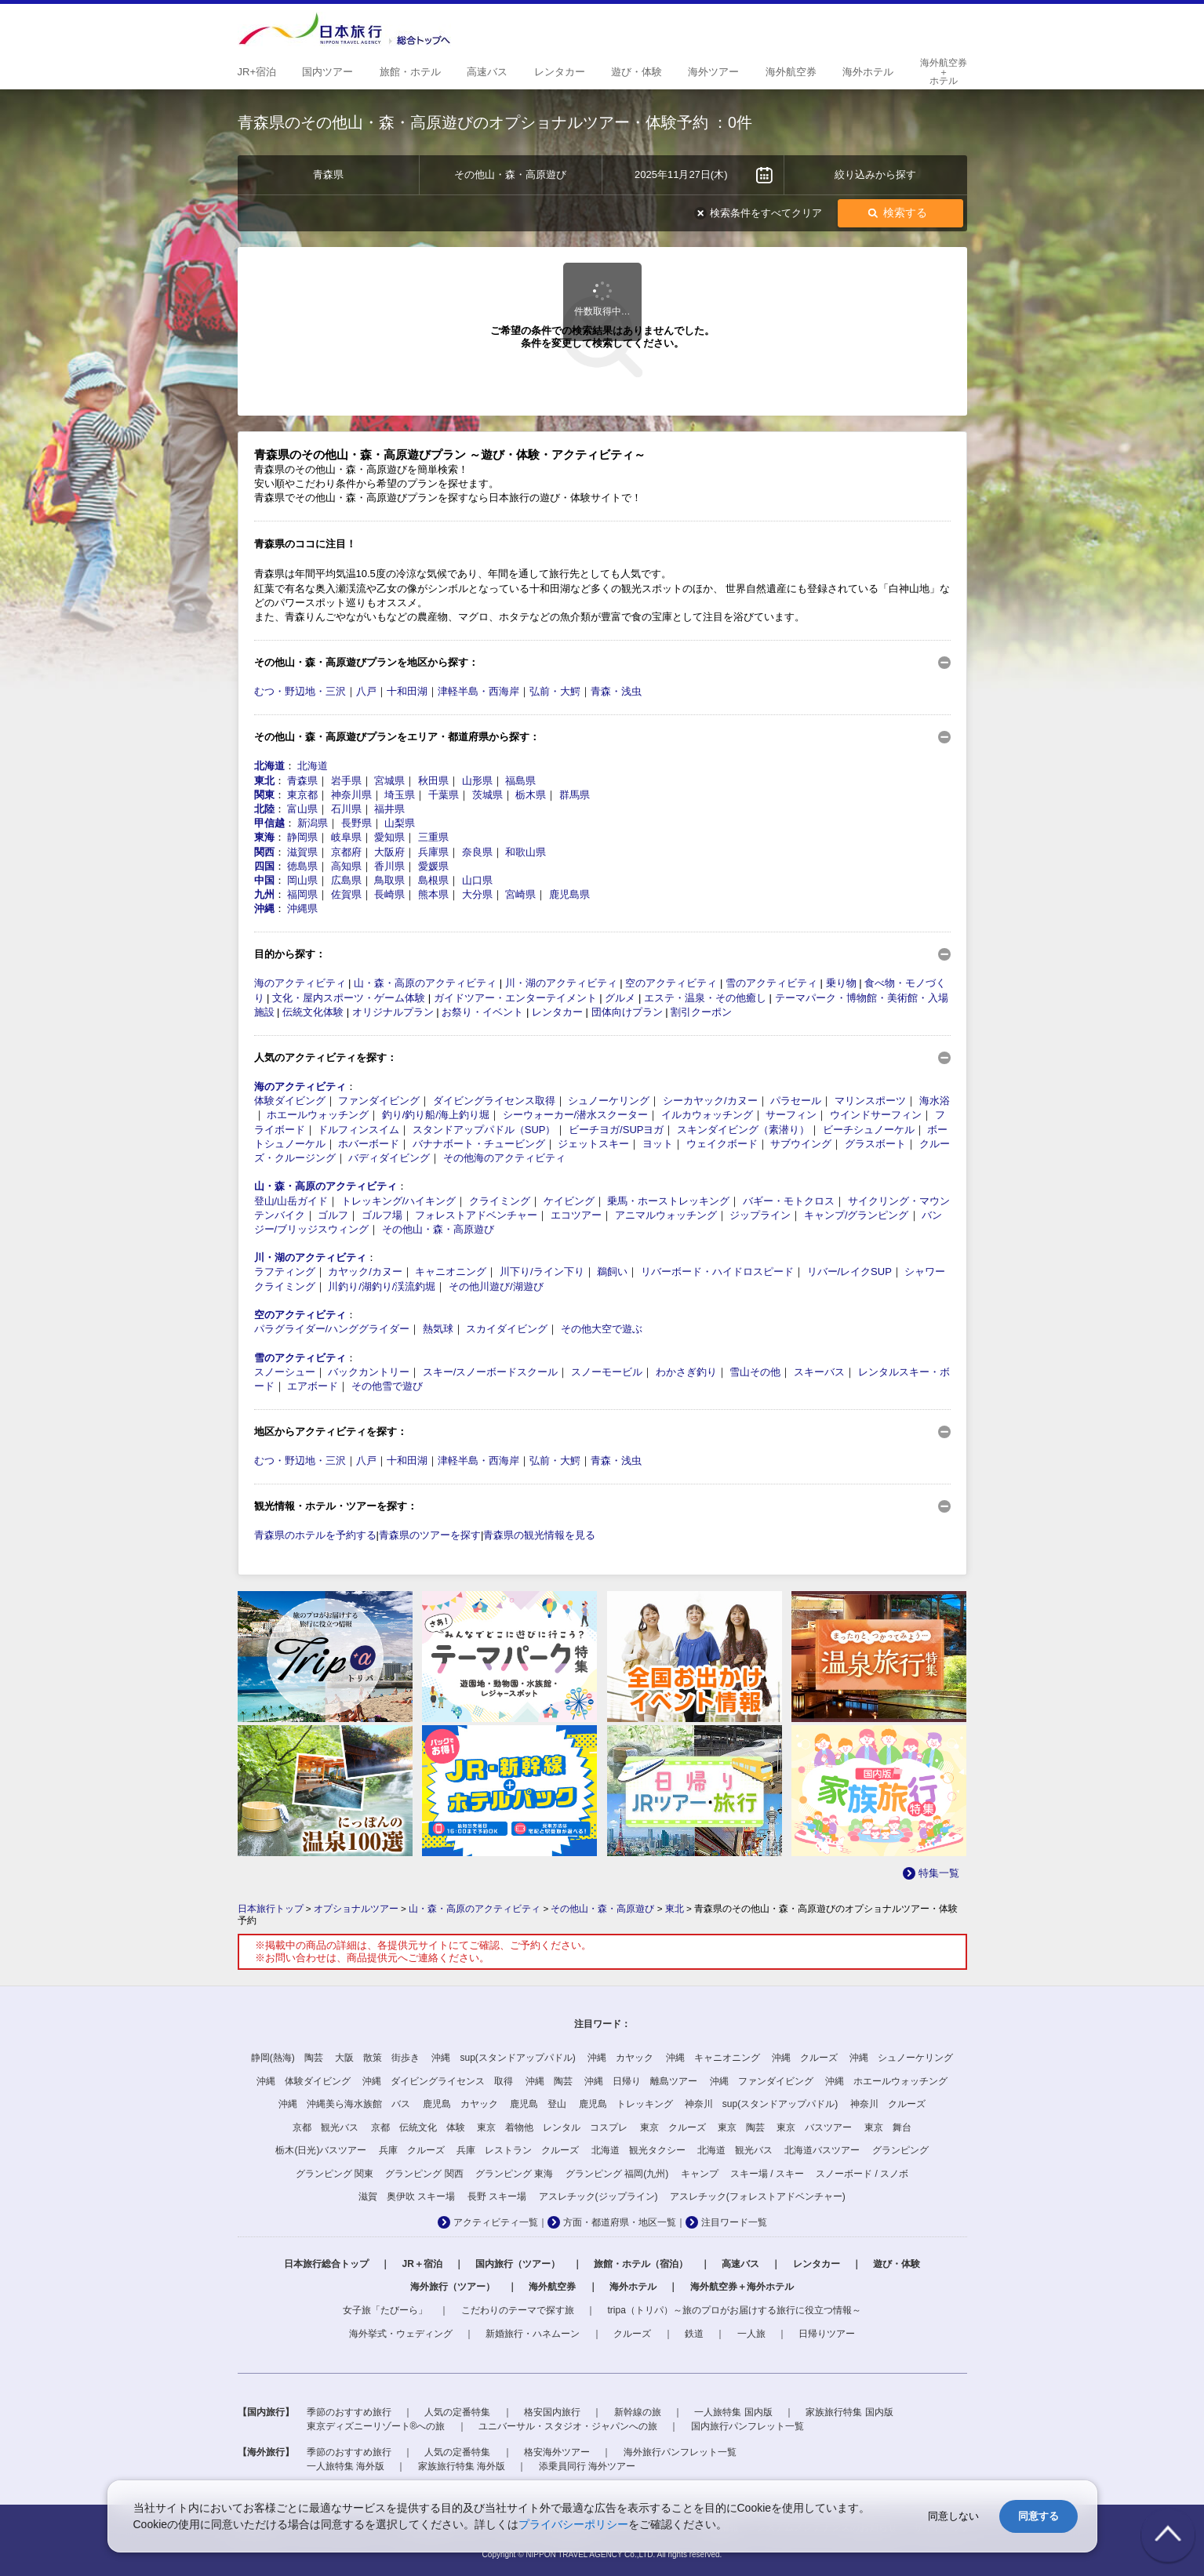  I want to click on 宮崎県, so click(520, 894).